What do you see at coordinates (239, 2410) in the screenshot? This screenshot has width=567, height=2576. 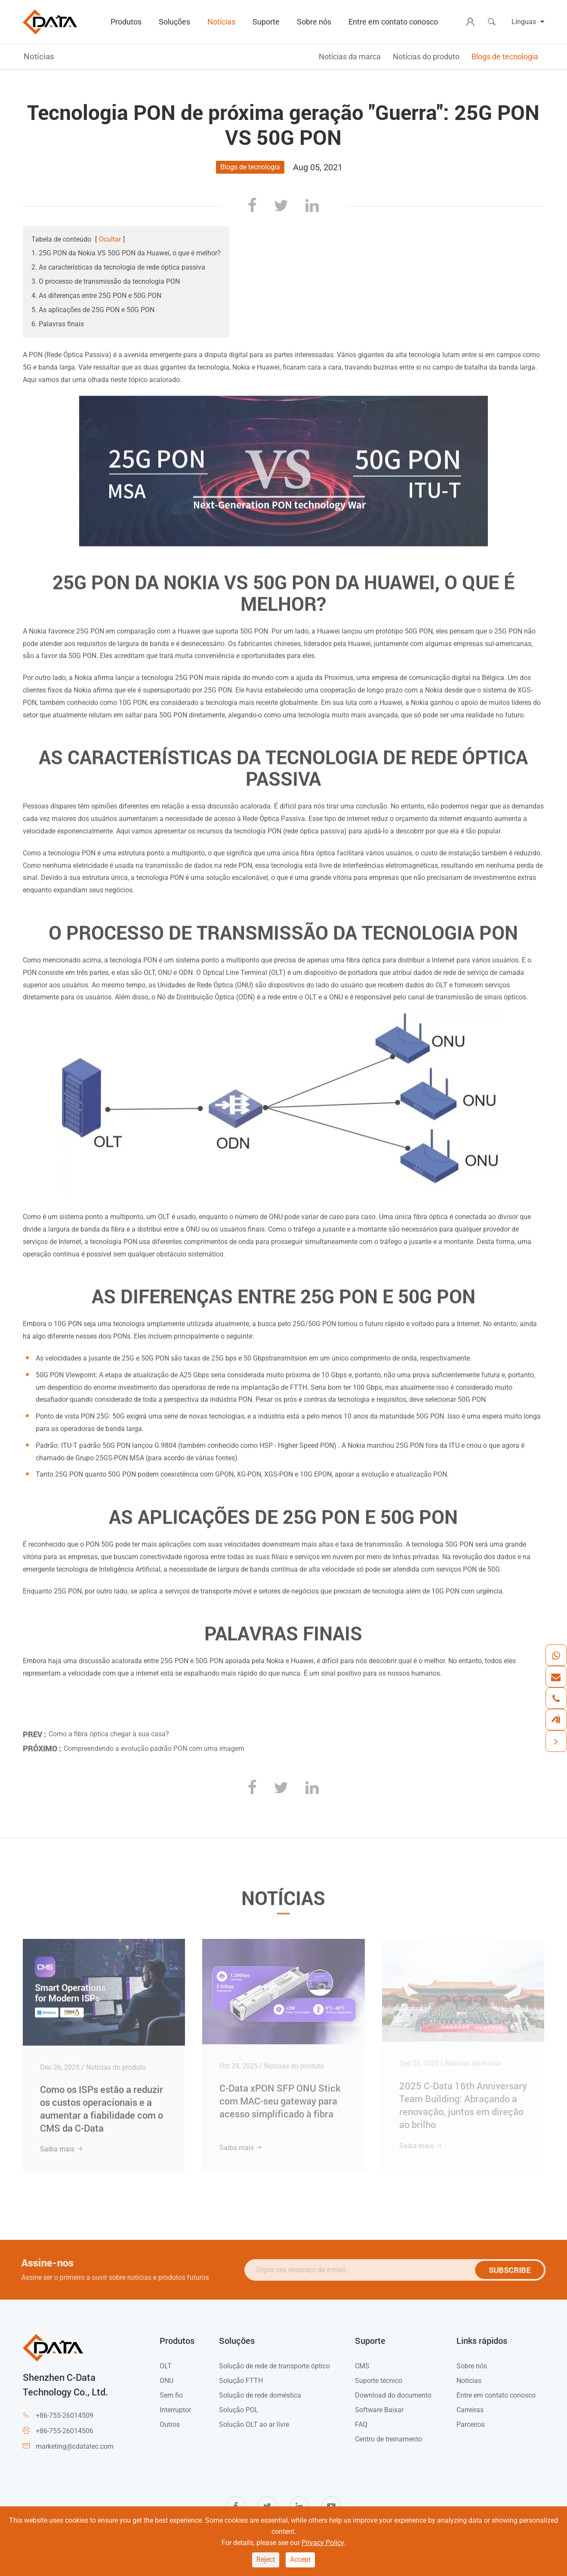 I see `Solução POL` at bounding box center [239, 2410].